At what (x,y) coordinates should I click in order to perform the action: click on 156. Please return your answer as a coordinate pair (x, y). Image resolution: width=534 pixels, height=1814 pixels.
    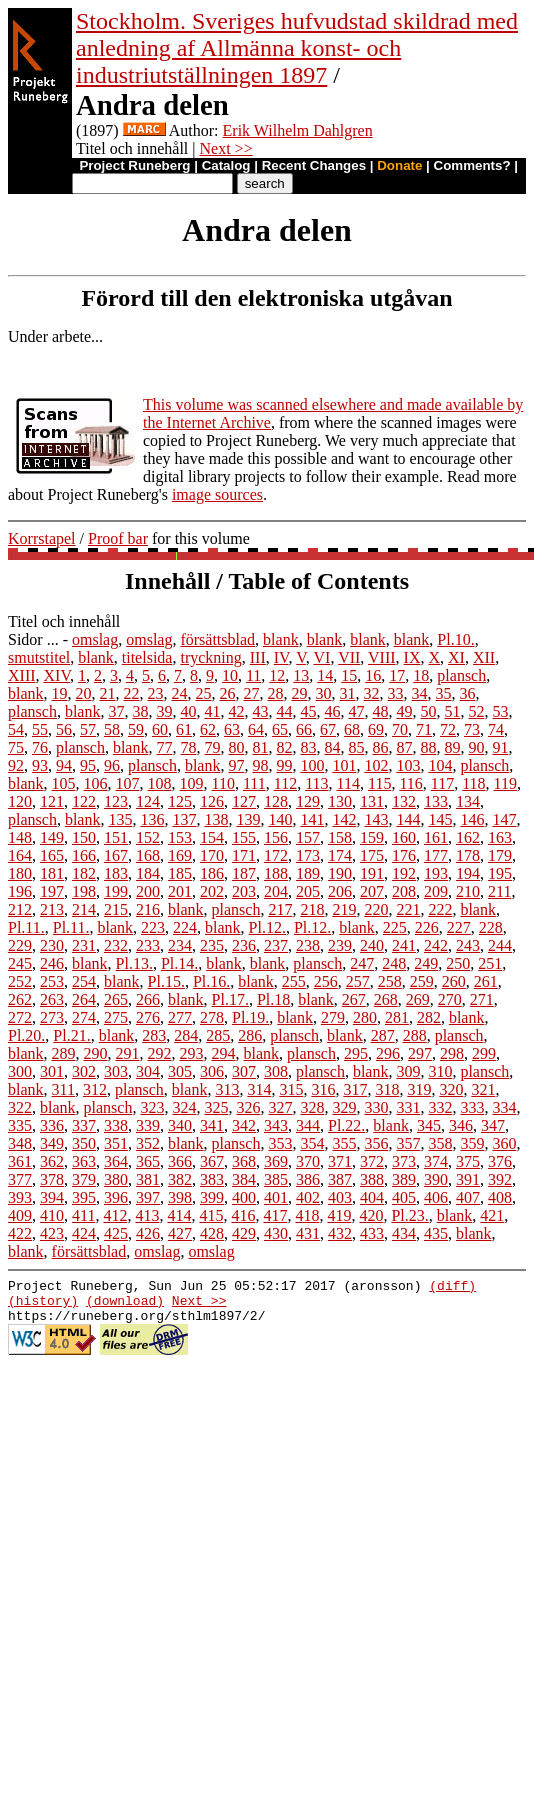
    Looking at the image, I should click on (276, 837).